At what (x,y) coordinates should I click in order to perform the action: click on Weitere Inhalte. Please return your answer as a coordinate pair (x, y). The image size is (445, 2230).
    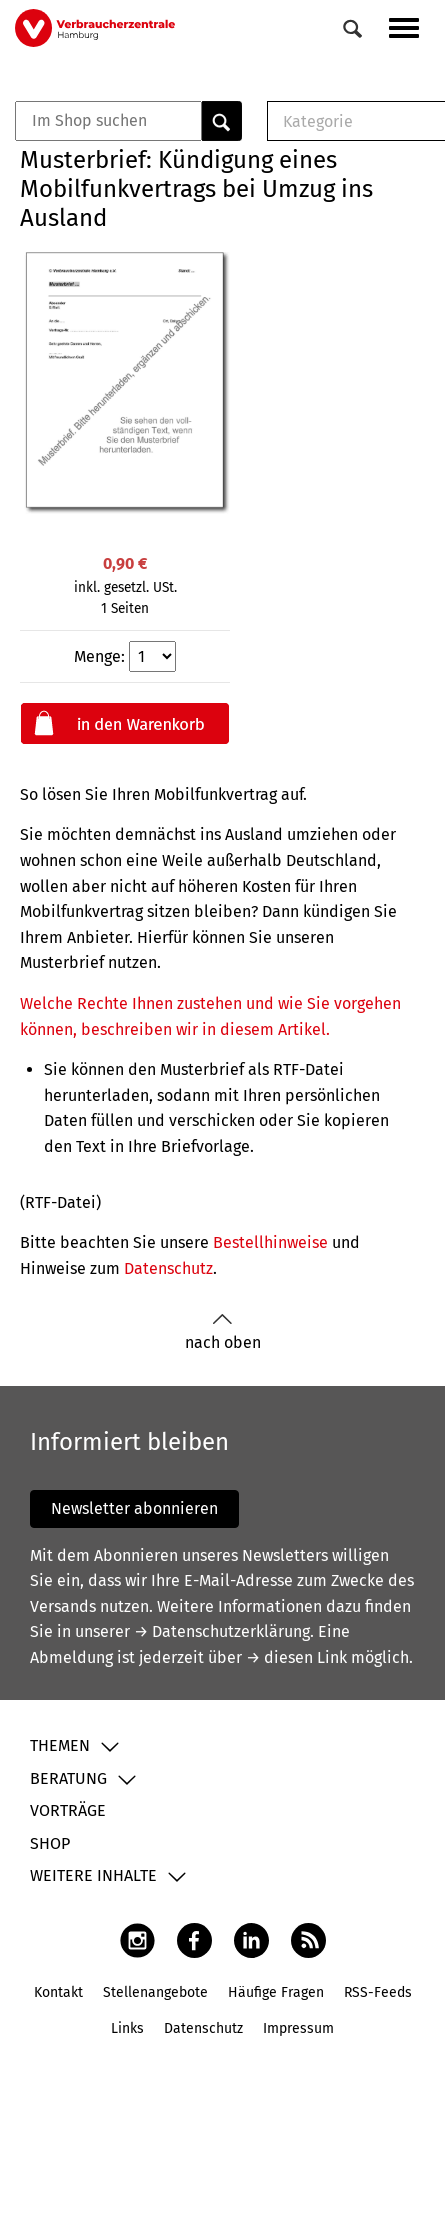
    Looking at the image, I should click on (93, 1875).